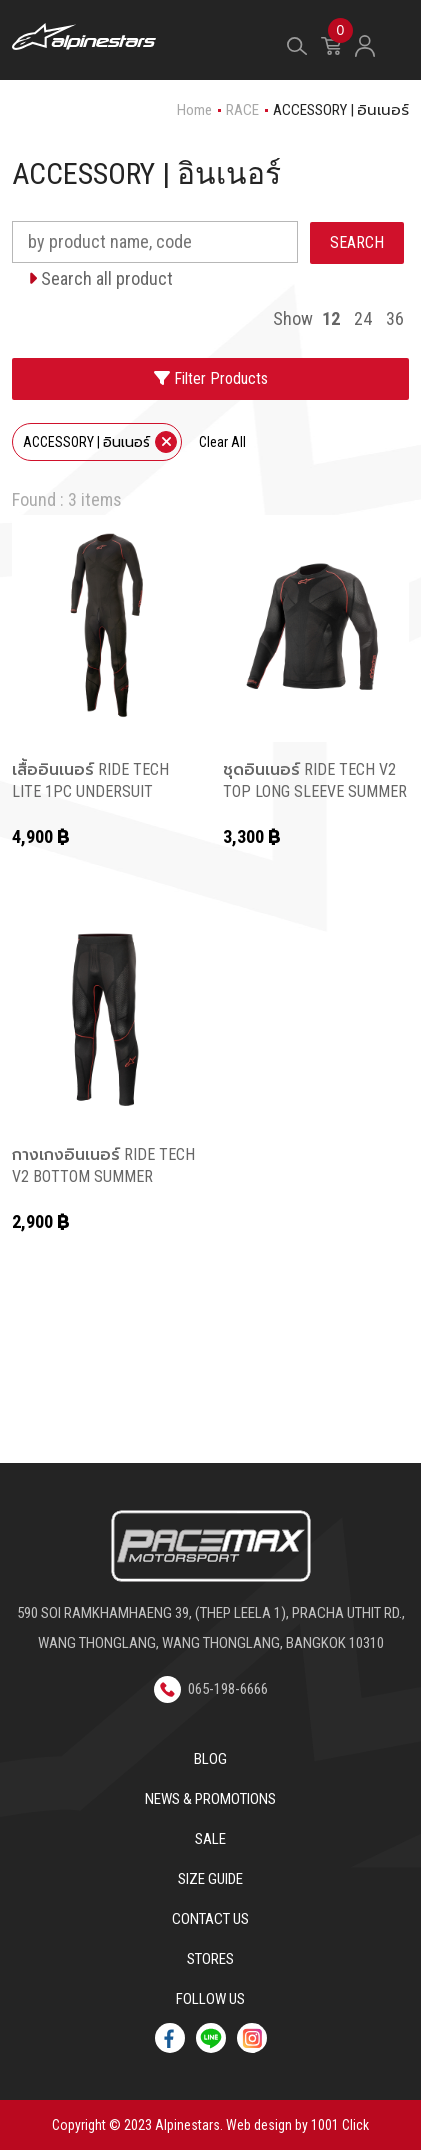 This screenshot has height=2150, width=421. What do you see at coordinates (210, 1839) in the screenshot?
I see `Sale` at bounding box center [210, 1839].